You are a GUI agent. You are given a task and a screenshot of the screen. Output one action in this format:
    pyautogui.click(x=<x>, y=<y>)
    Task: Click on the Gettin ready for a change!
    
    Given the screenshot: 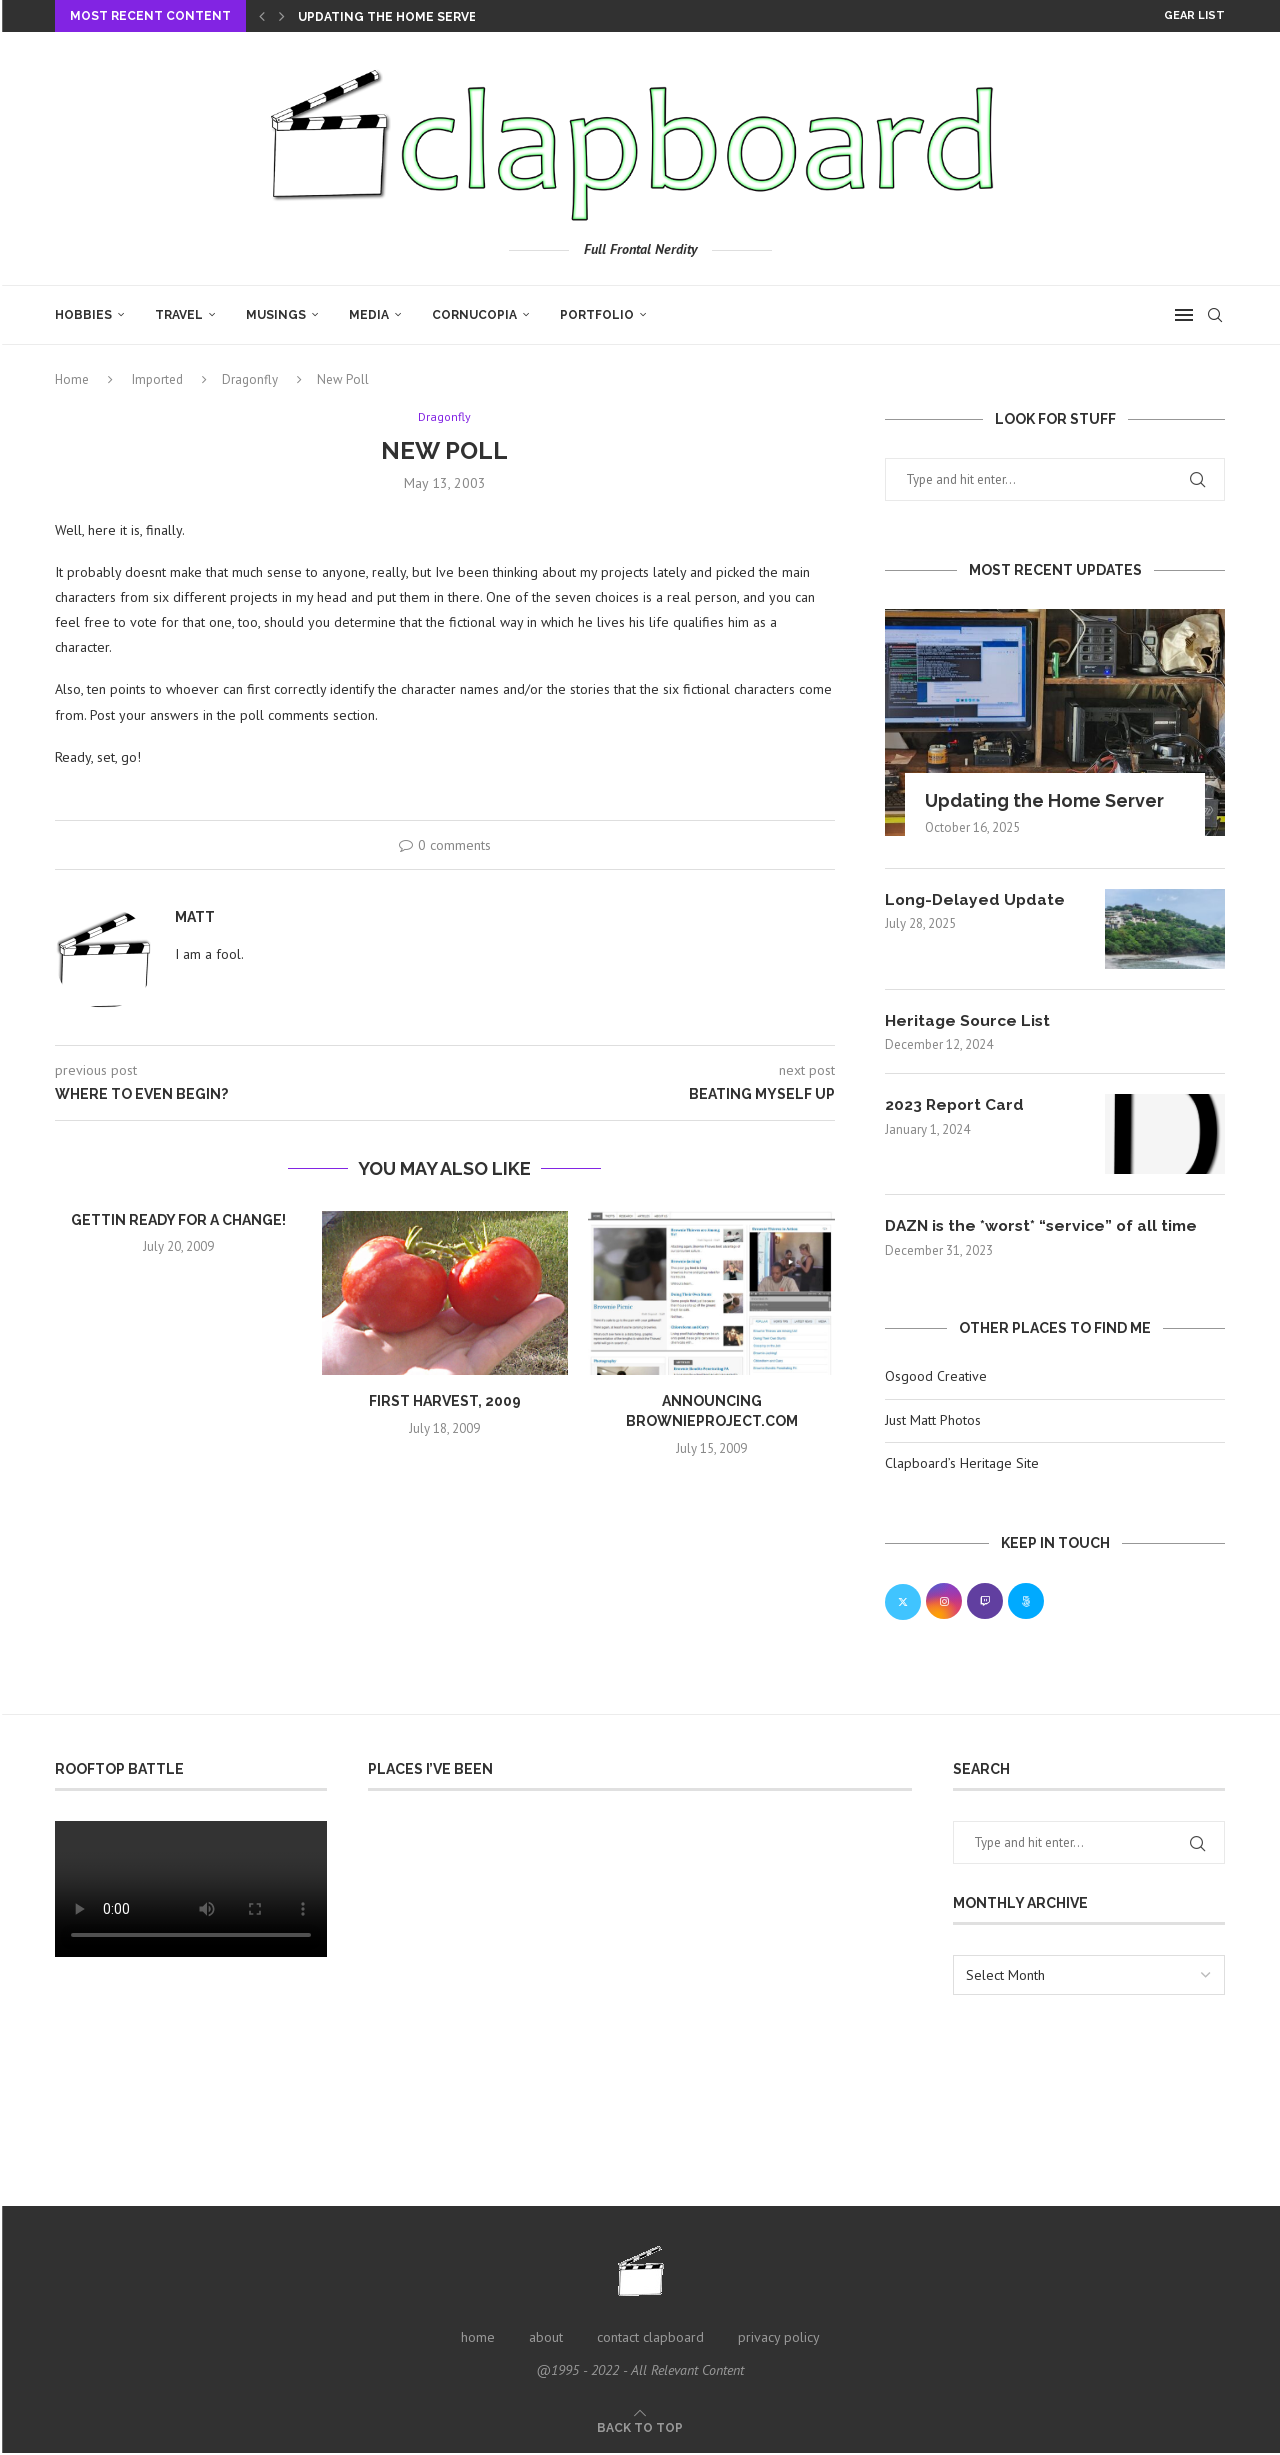 What is the action you would take?
    pyautogui.click(x=178, y=1221)
    